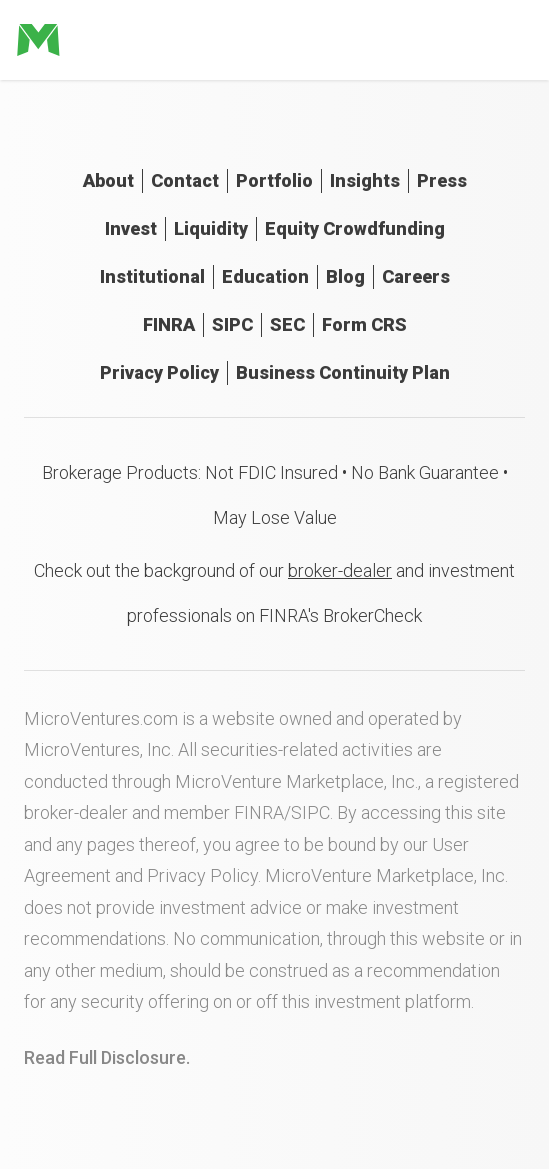 The image size is (549, 1169). I want to click on Form CRS, so click(364, 324).